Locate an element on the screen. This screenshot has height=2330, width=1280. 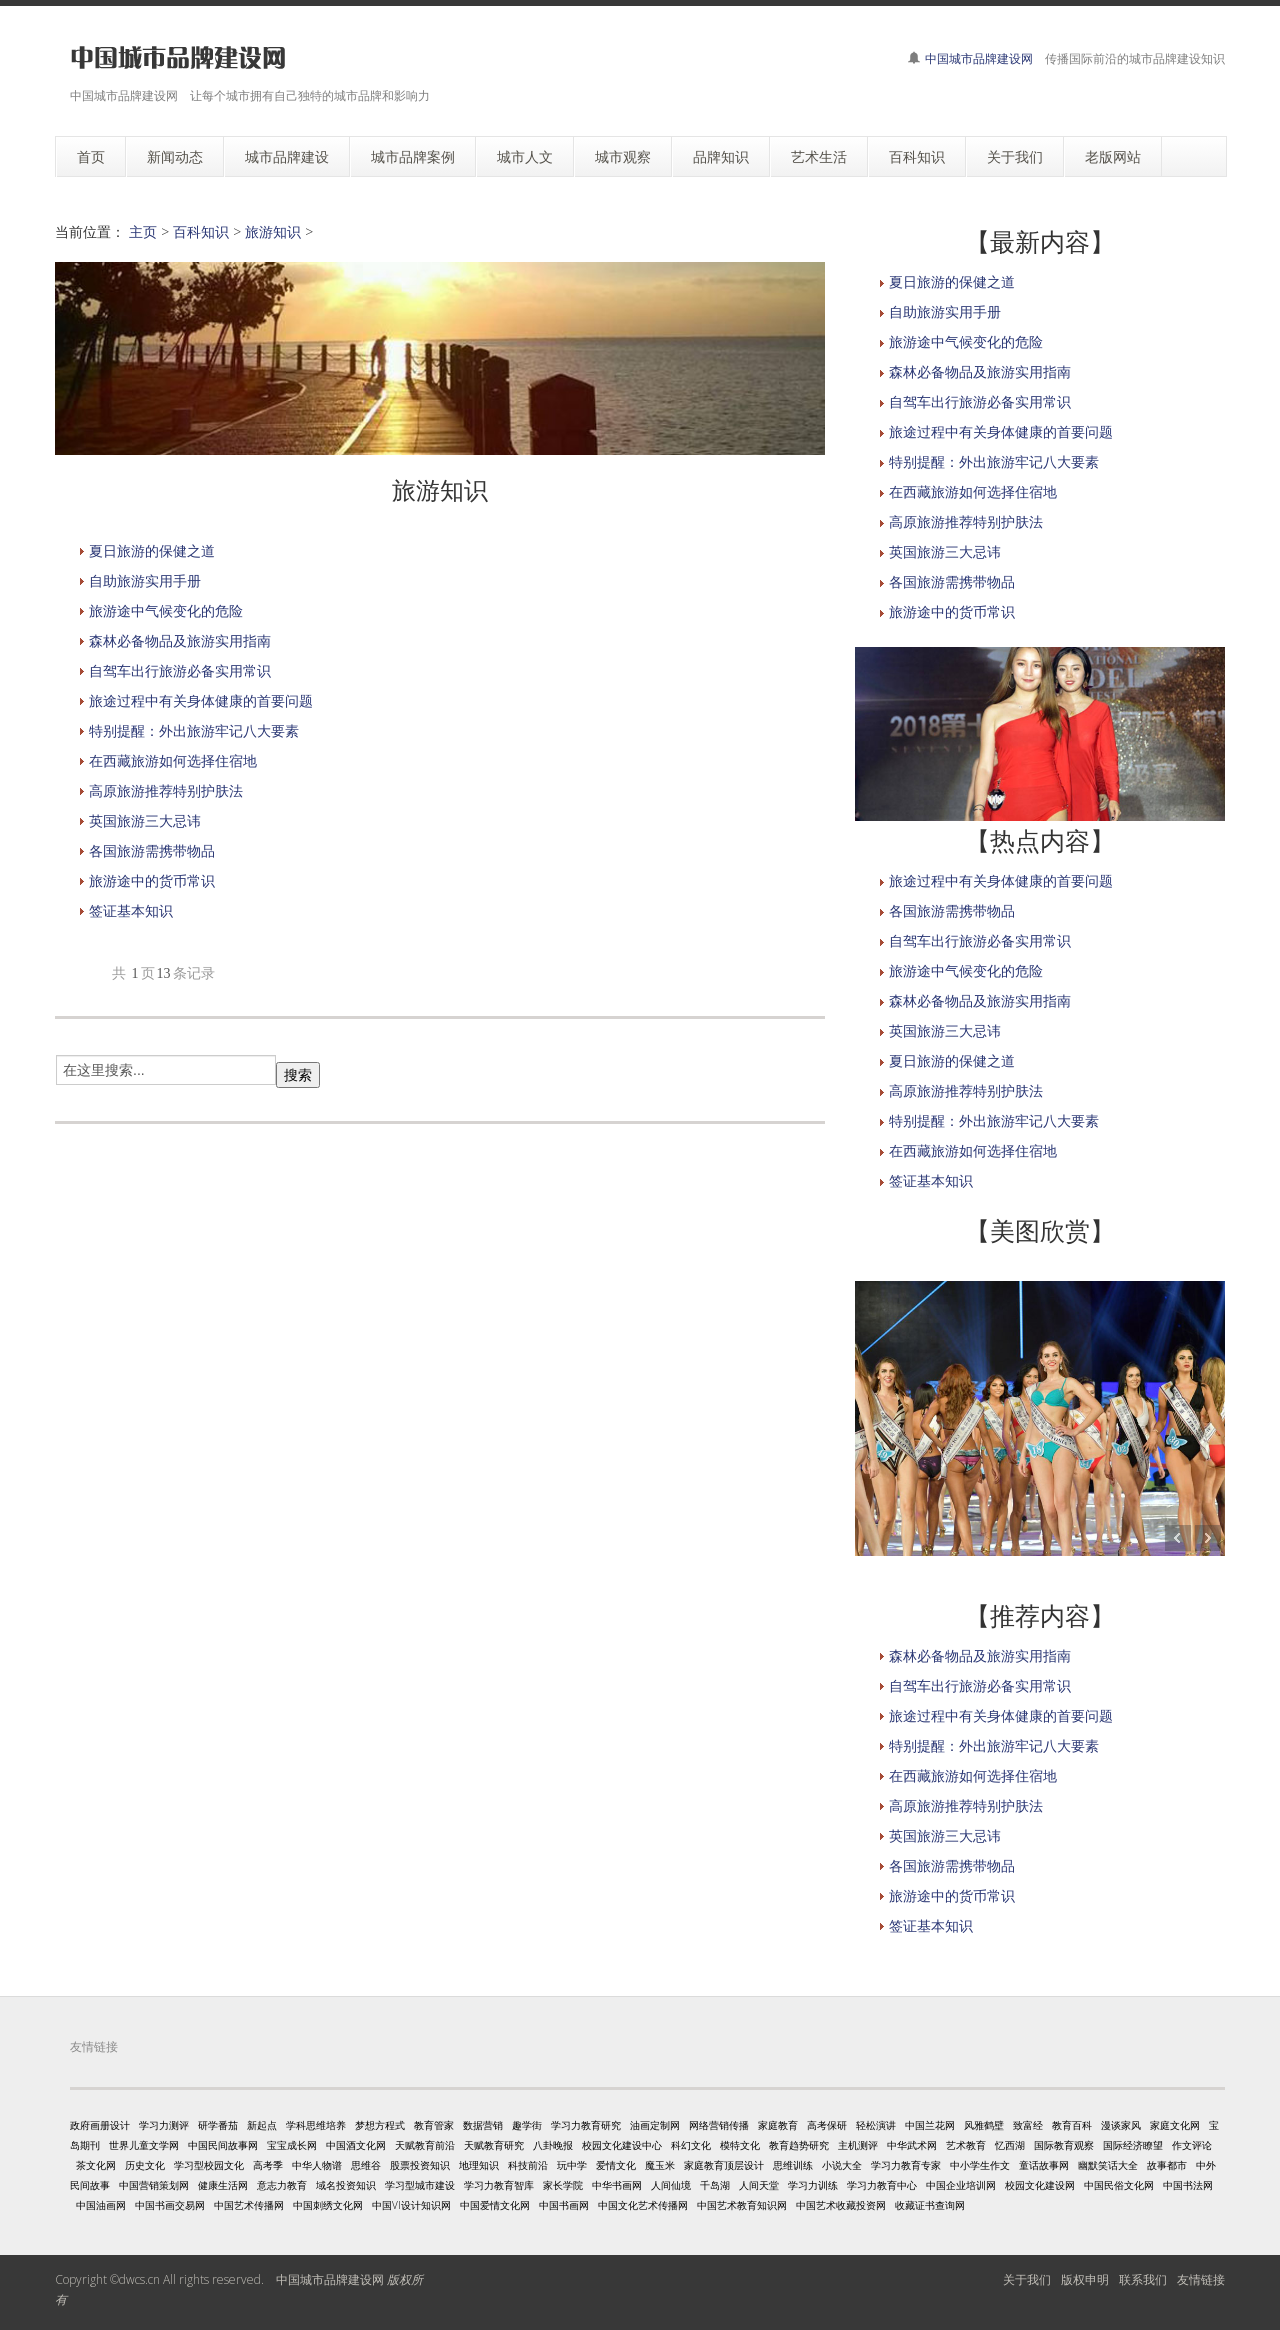
英国旅游三大忌讳 is located at coordinates (145, 820).